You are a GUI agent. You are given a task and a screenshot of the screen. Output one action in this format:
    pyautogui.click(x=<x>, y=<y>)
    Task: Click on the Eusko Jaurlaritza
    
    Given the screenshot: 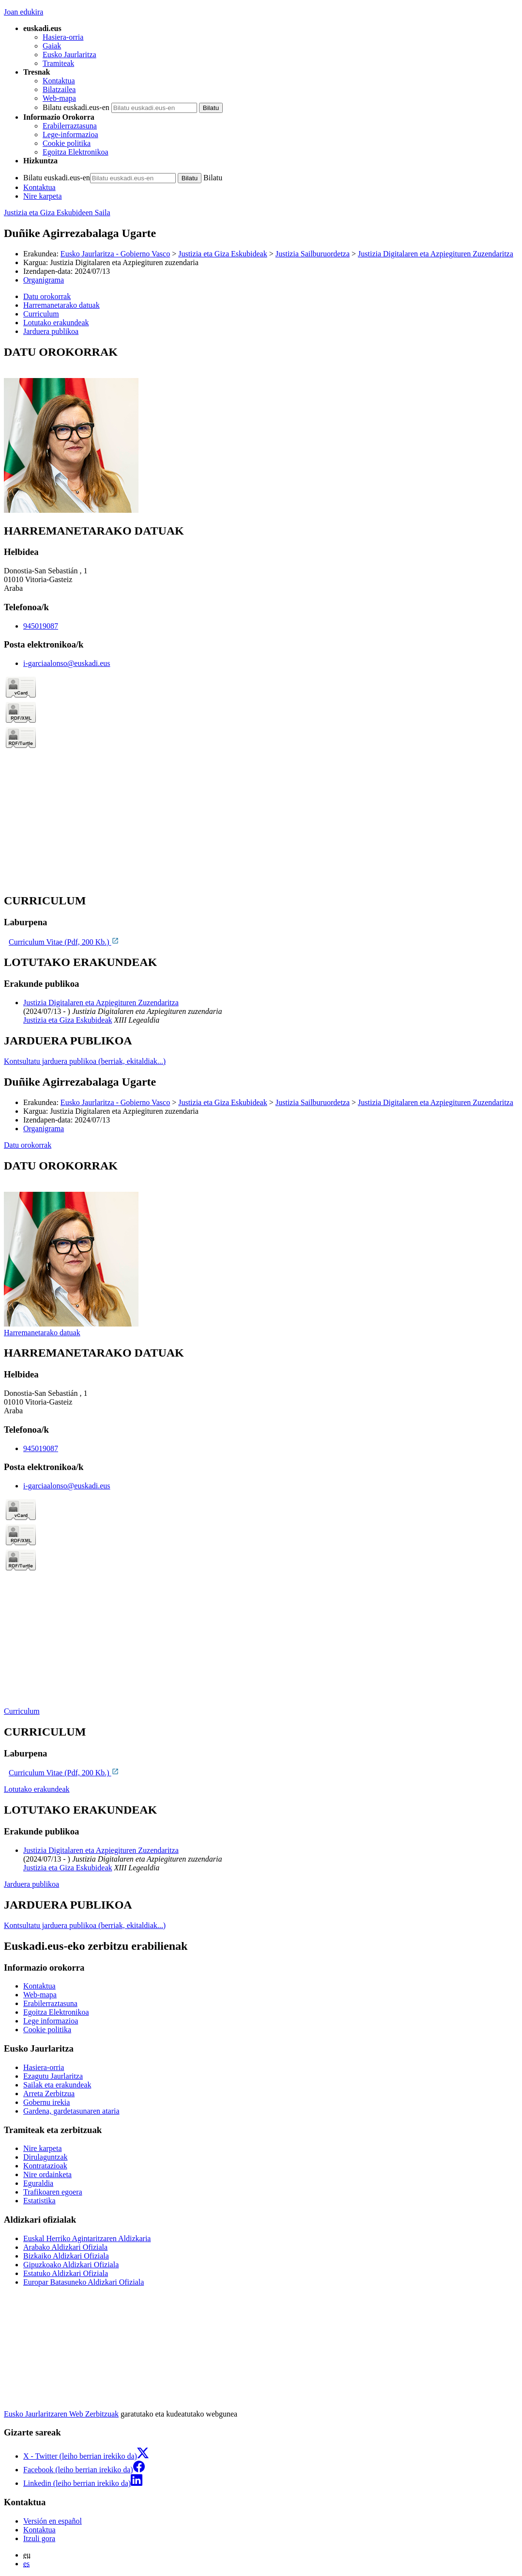 What is the action you would take?
    pyautogui.click(x=69, y=54)
    